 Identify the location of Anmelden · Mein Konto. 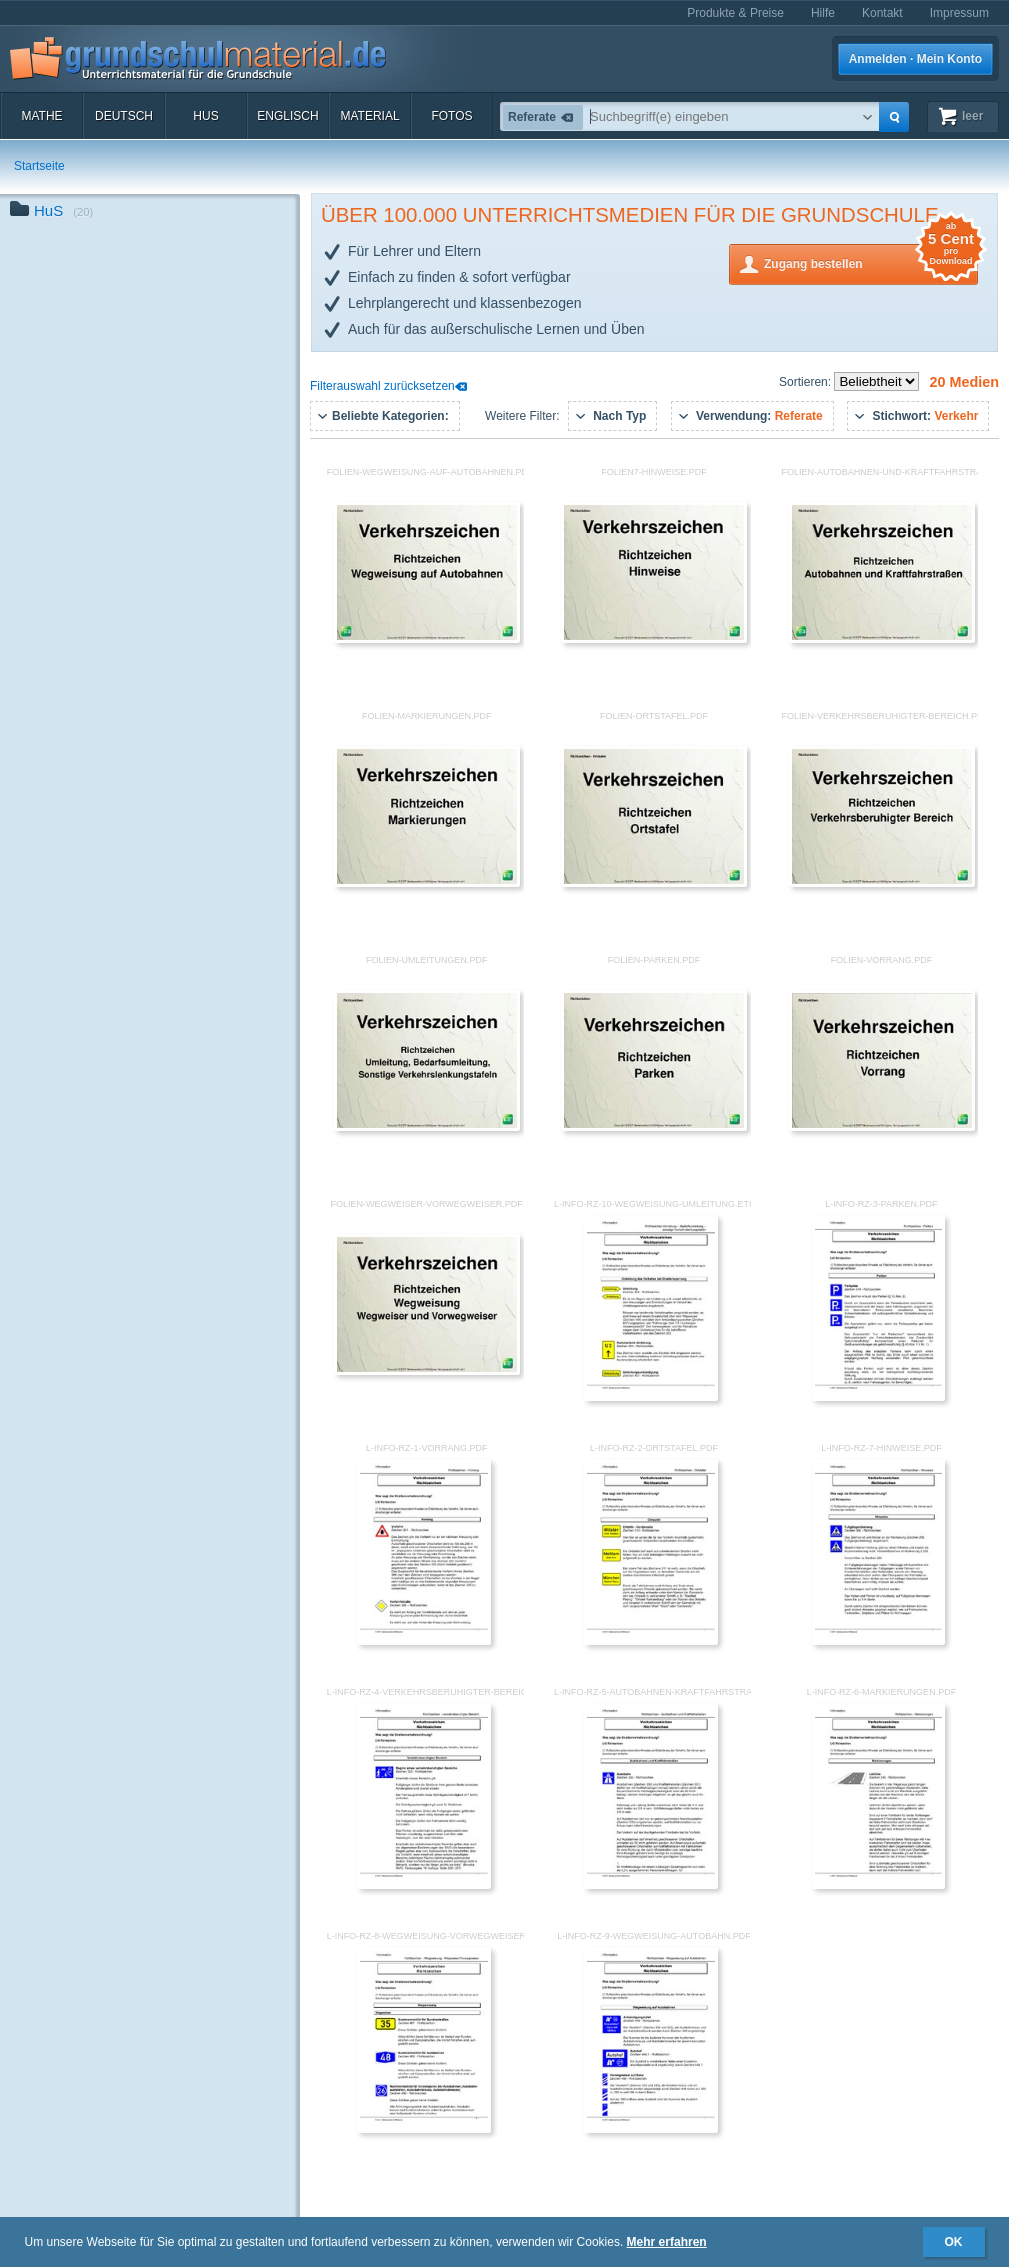
(915, 59).